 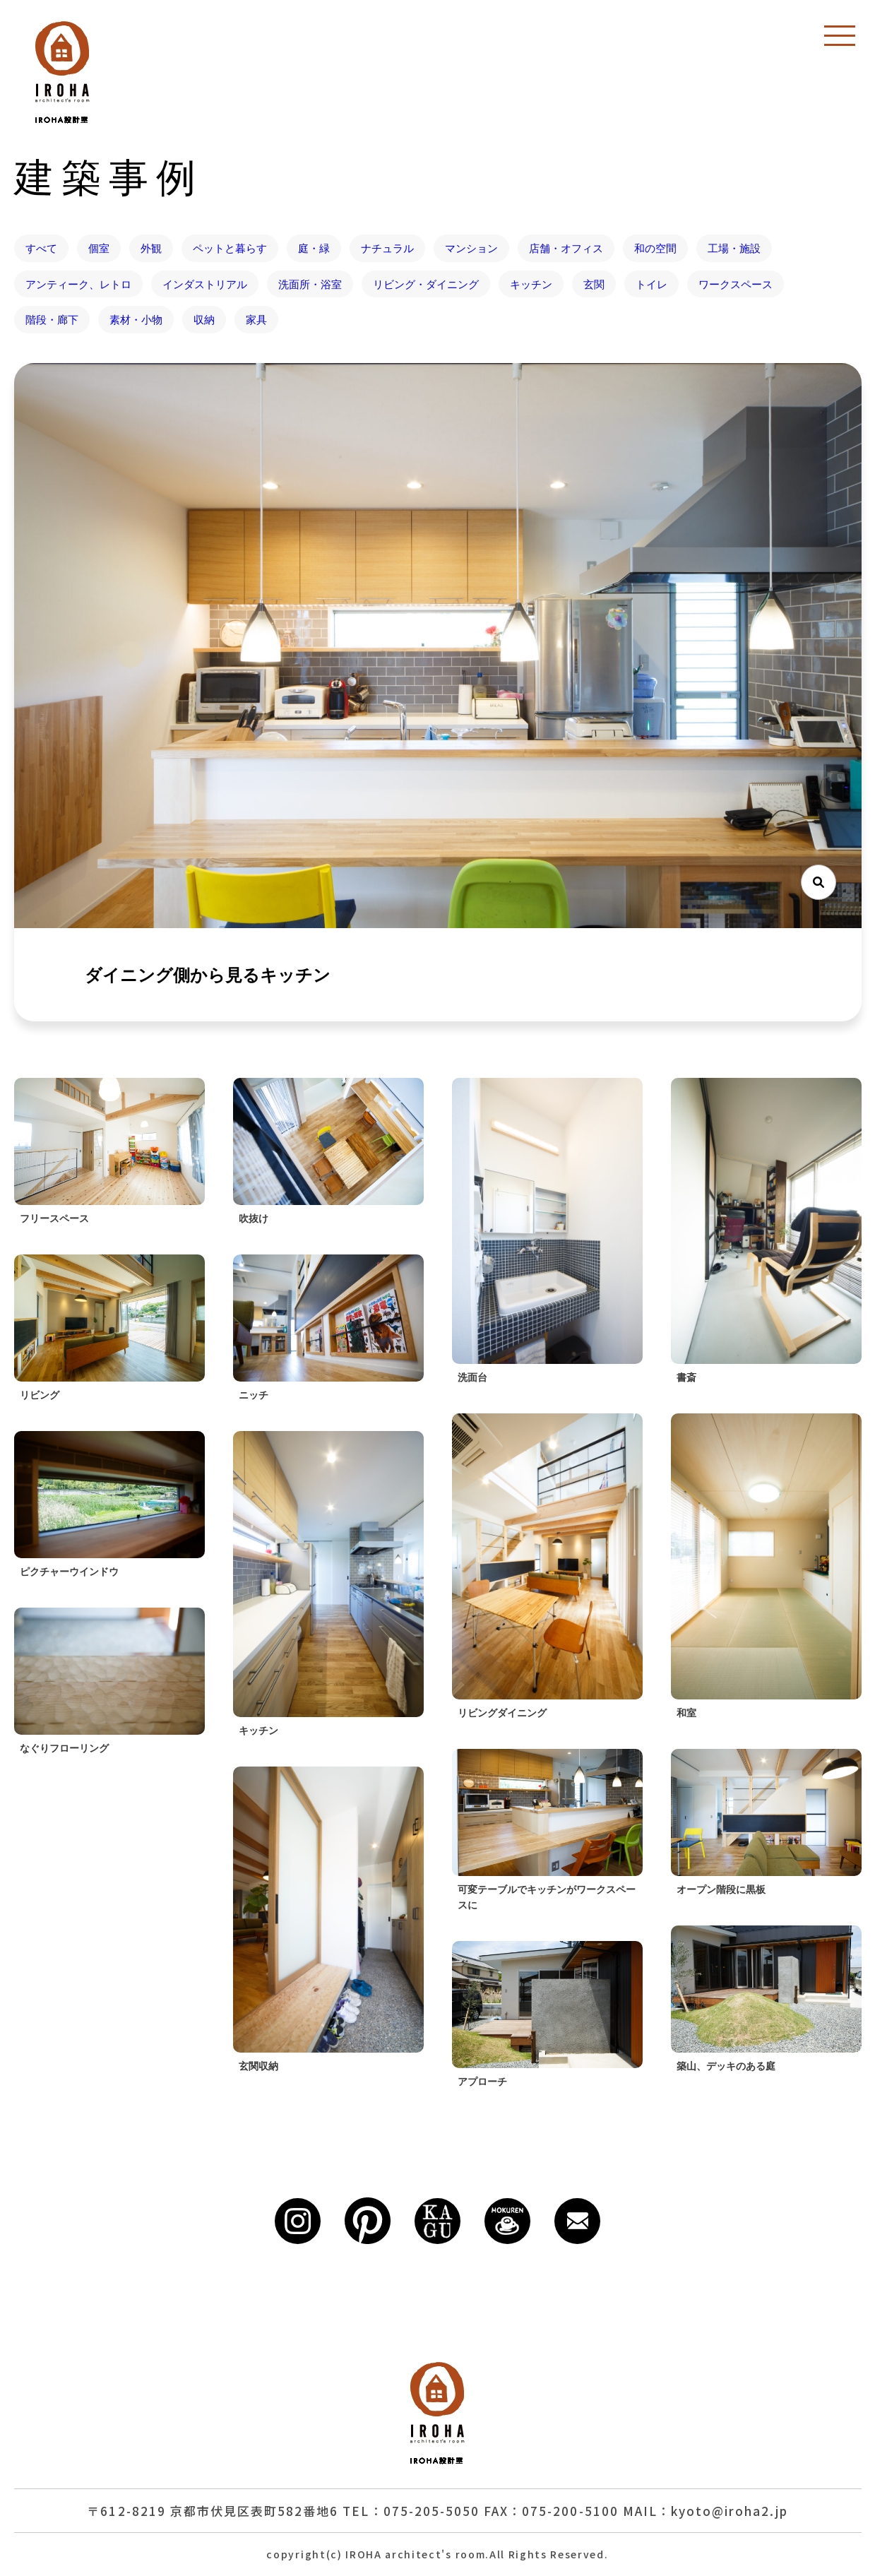 I want to click on 和の空間, so click(x=655, y=248).